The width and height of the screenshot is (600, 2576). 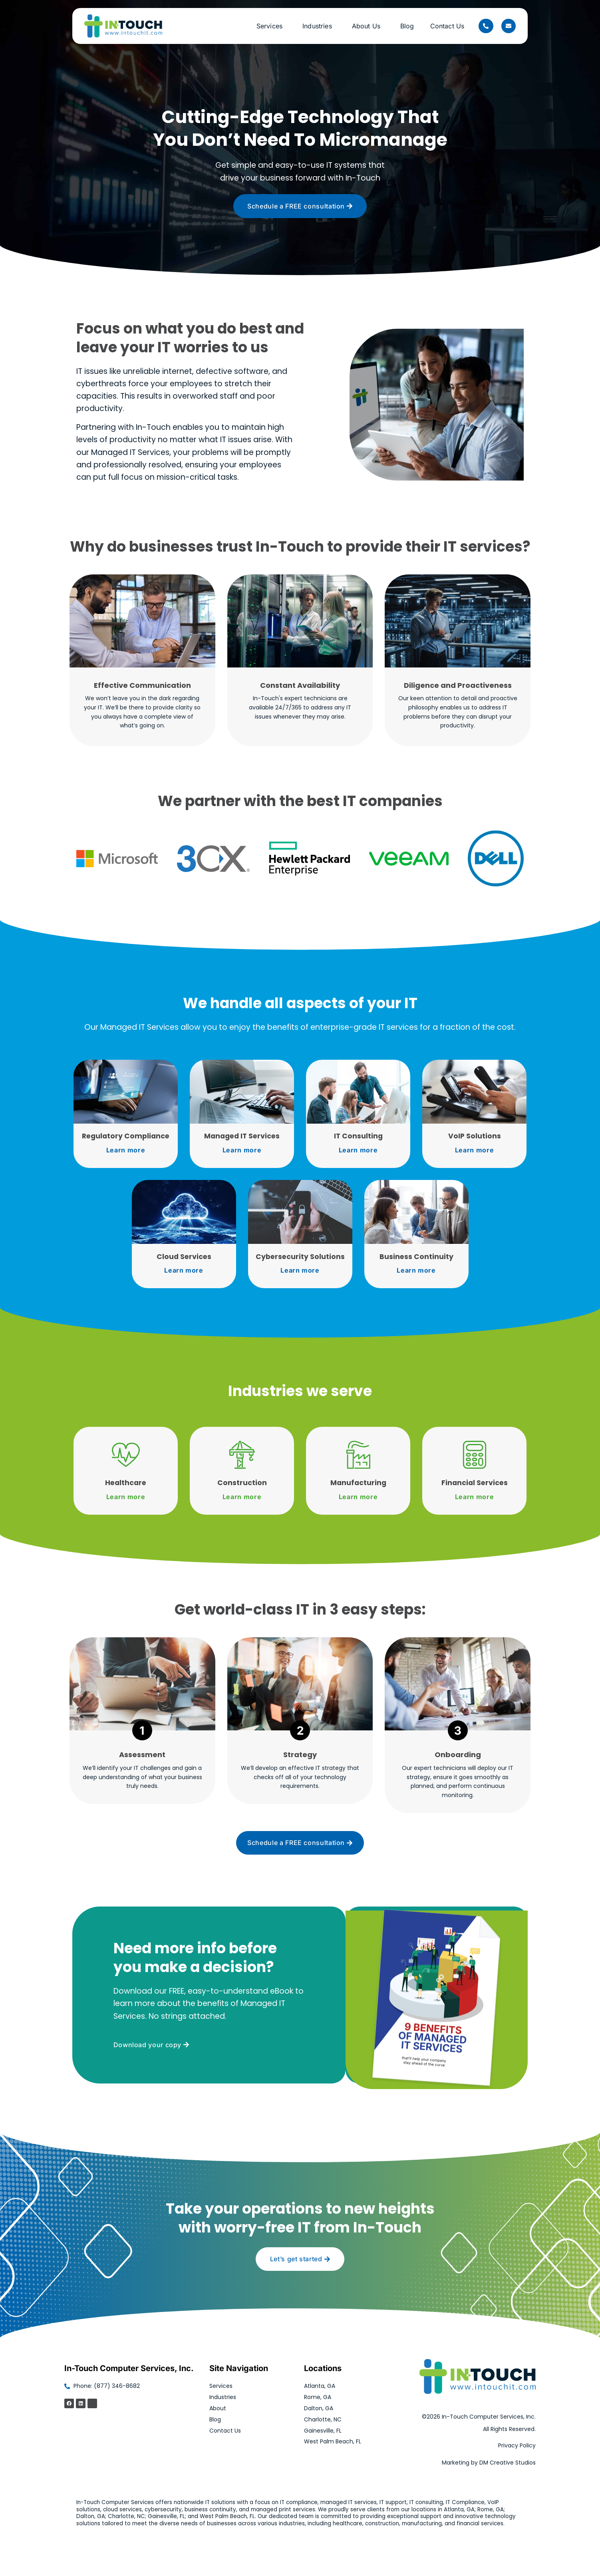 What do you see at coordinates (271, 26) in the screenshot?
I see `Services` at bounding box center [271, 26].